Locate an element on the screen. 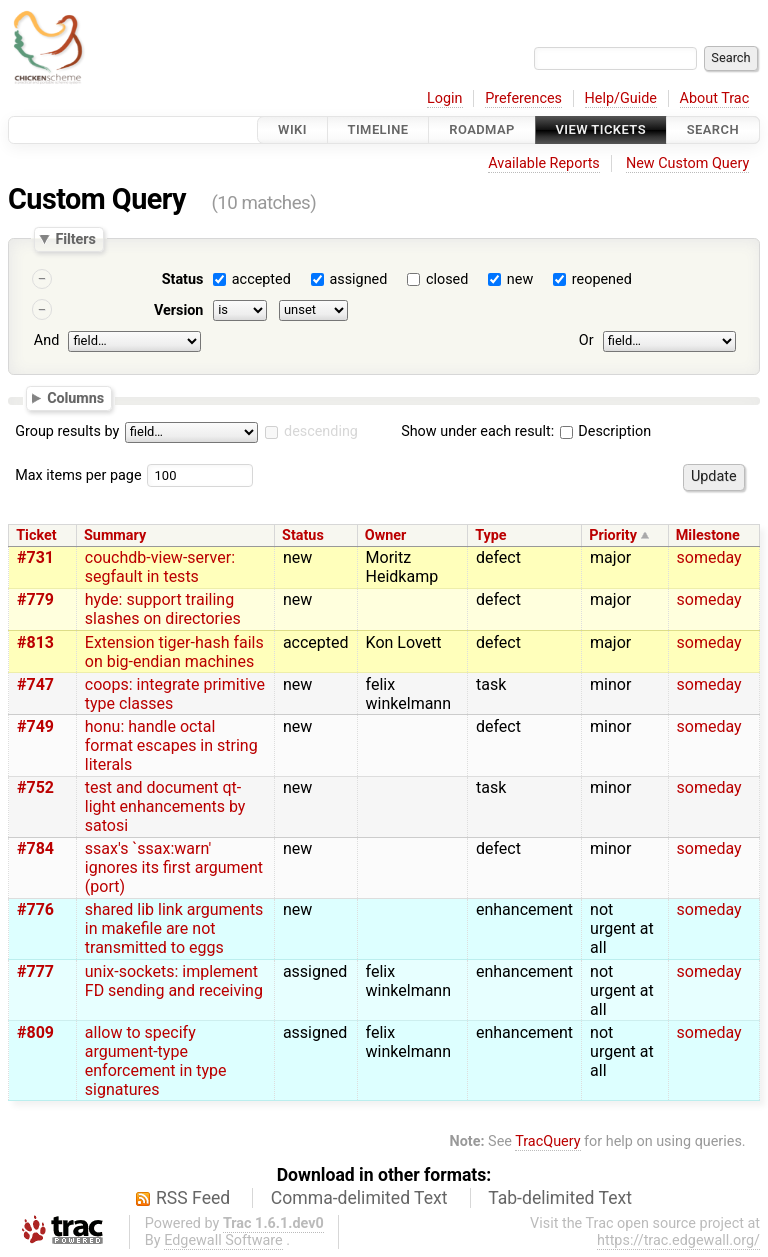  Filters is located at coordinates (75, 239).